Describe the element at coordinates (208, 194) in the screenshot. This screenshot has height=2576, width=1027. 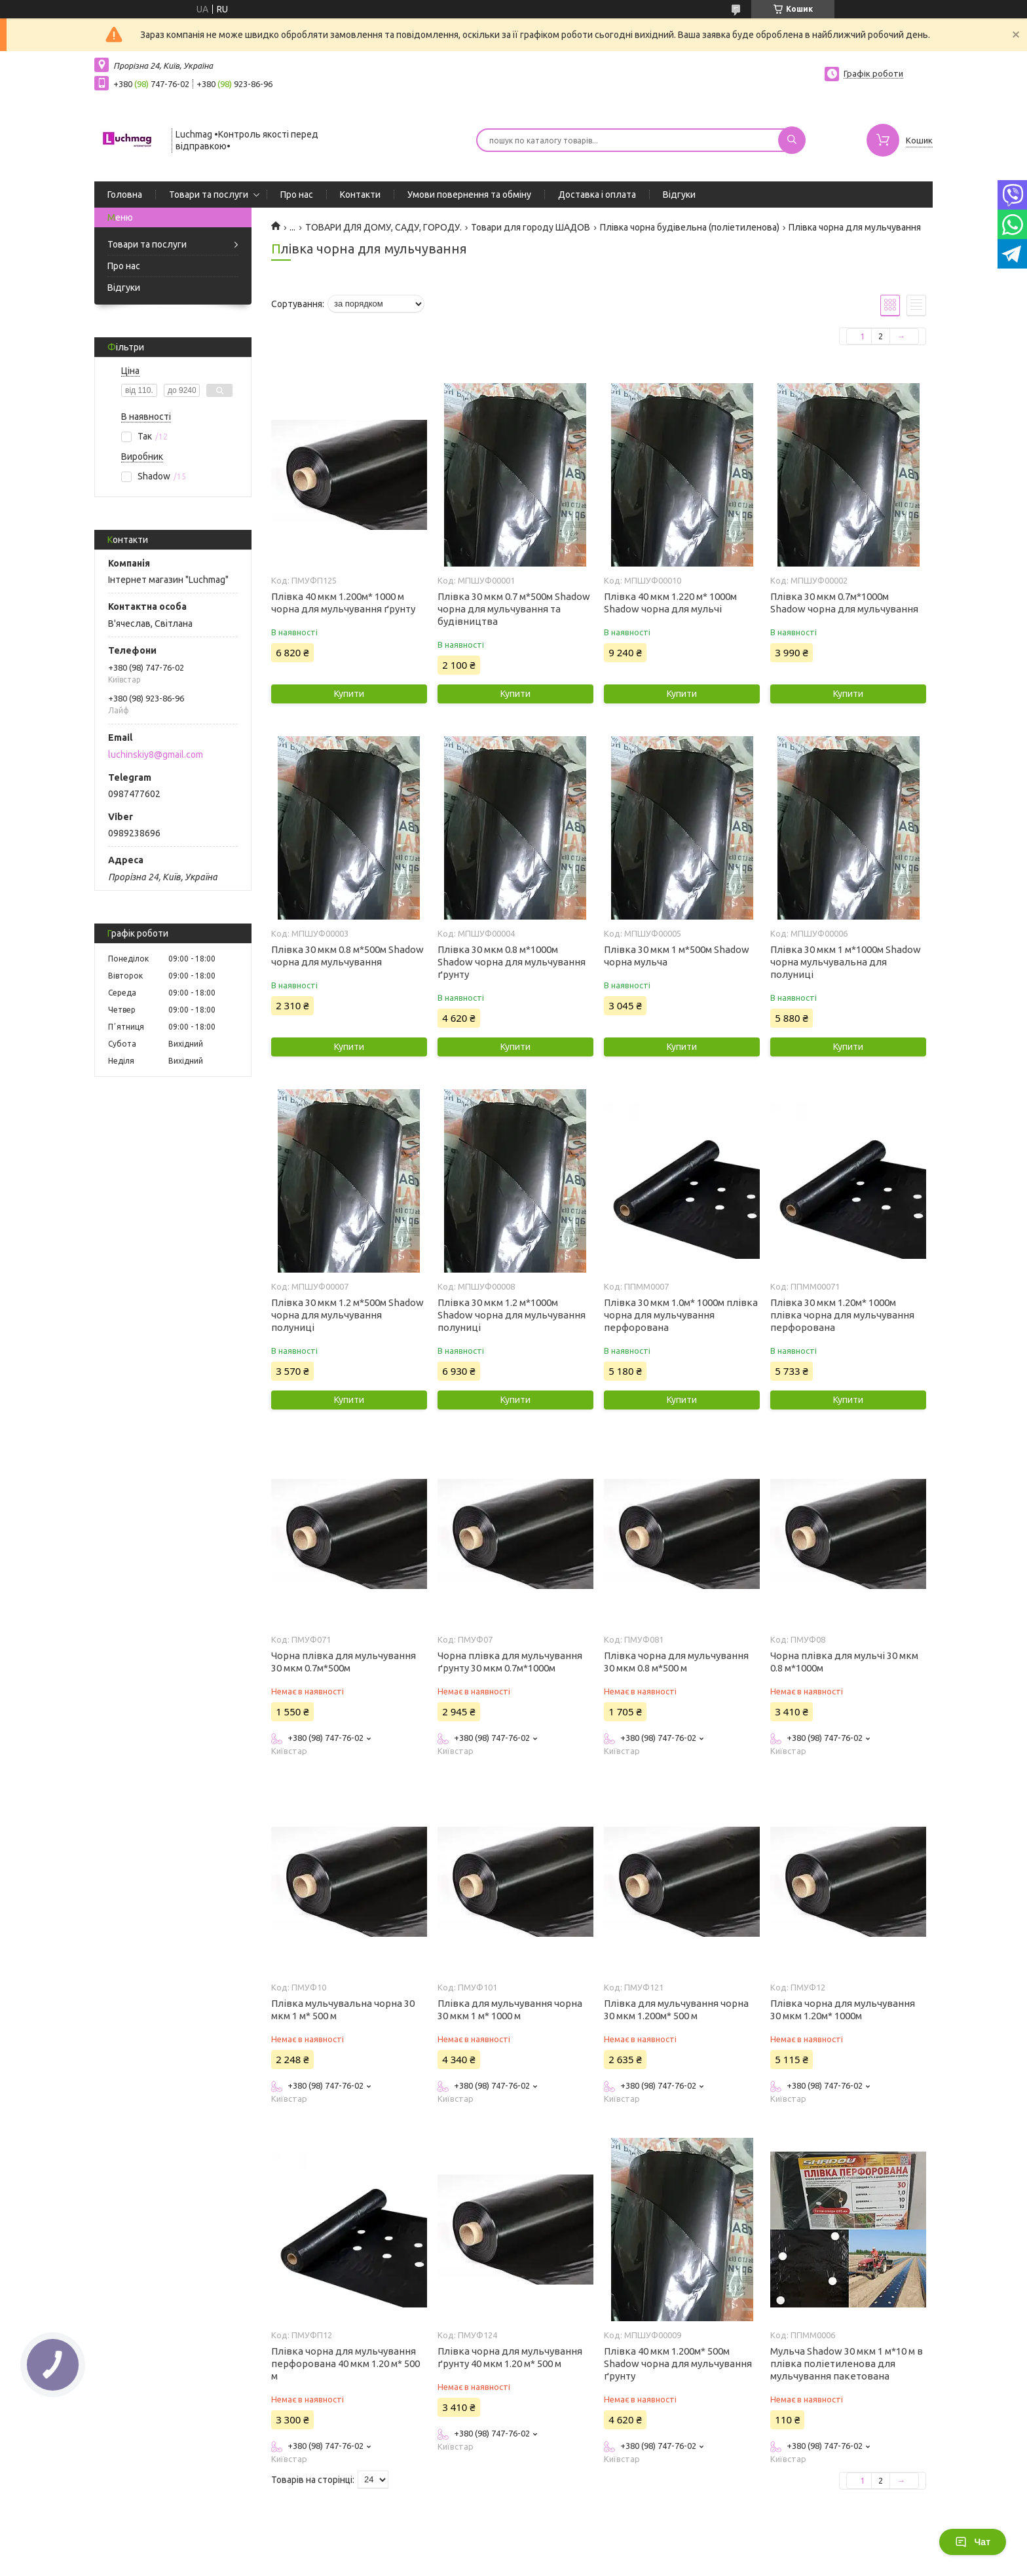
I see `Товари та послуги` at that location.